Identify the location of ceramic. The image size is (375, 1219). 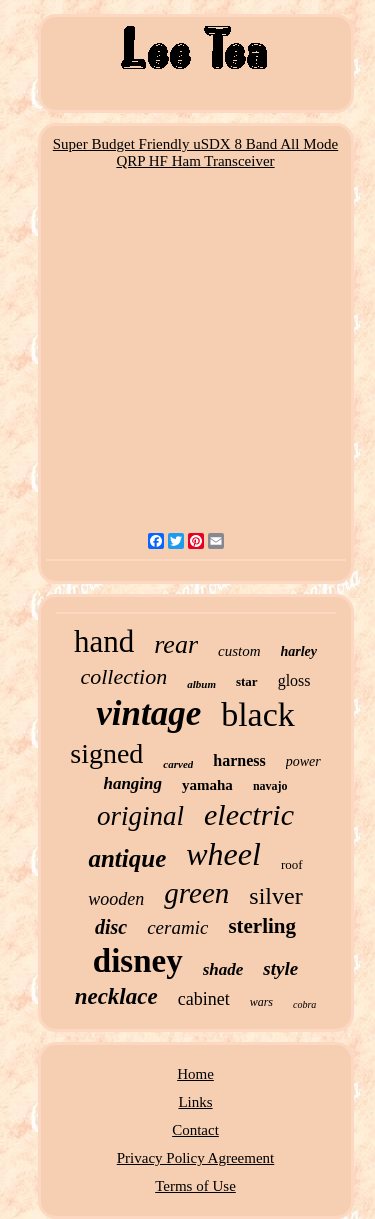
(177, 927).